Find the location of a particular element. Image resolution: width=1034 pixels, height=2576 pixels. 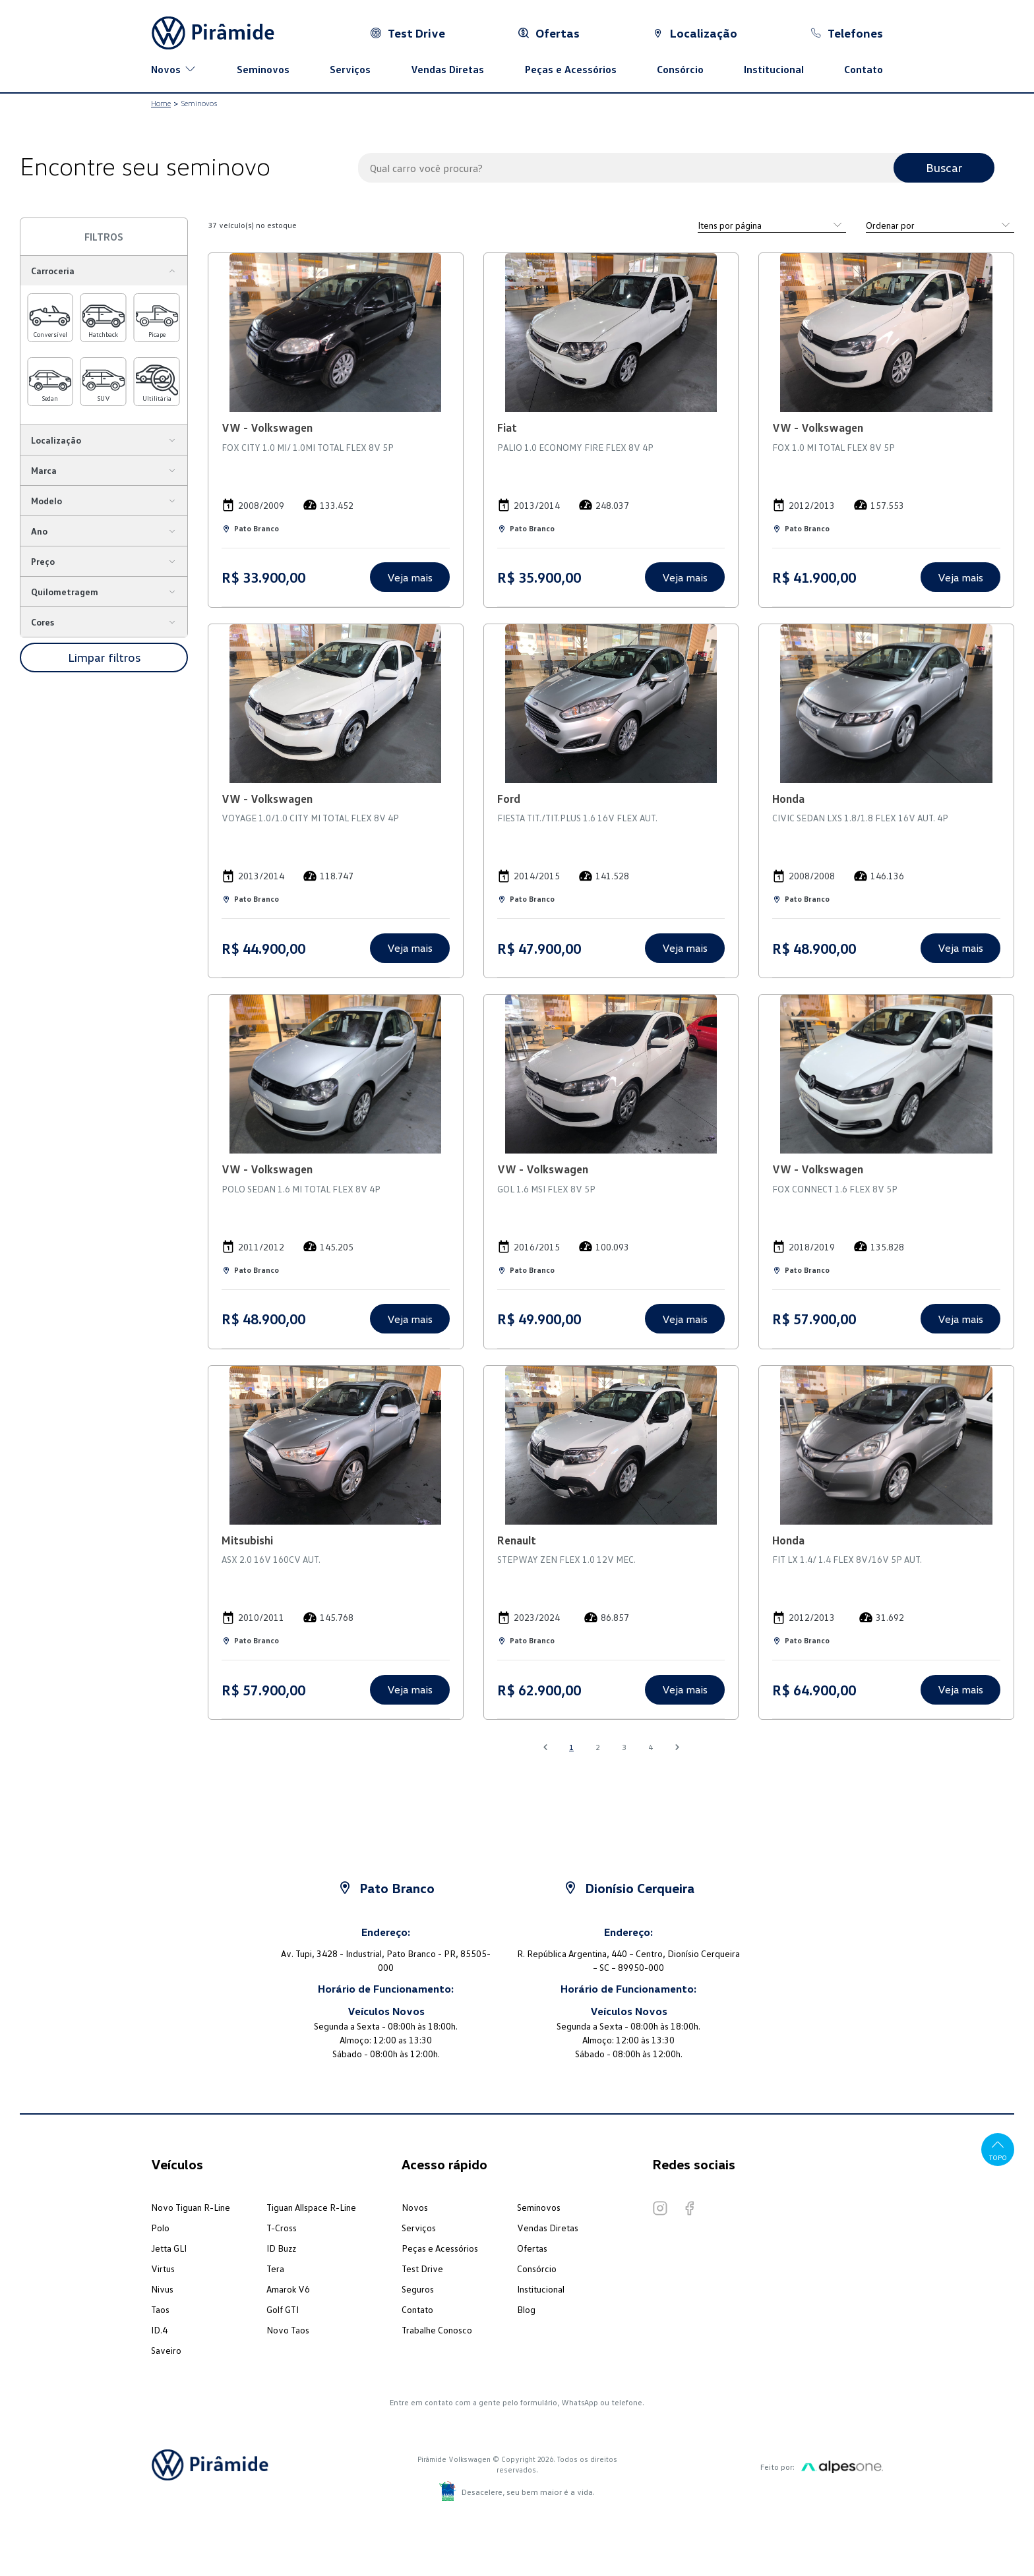

Saveiro is located at coordinates (166, 2350).